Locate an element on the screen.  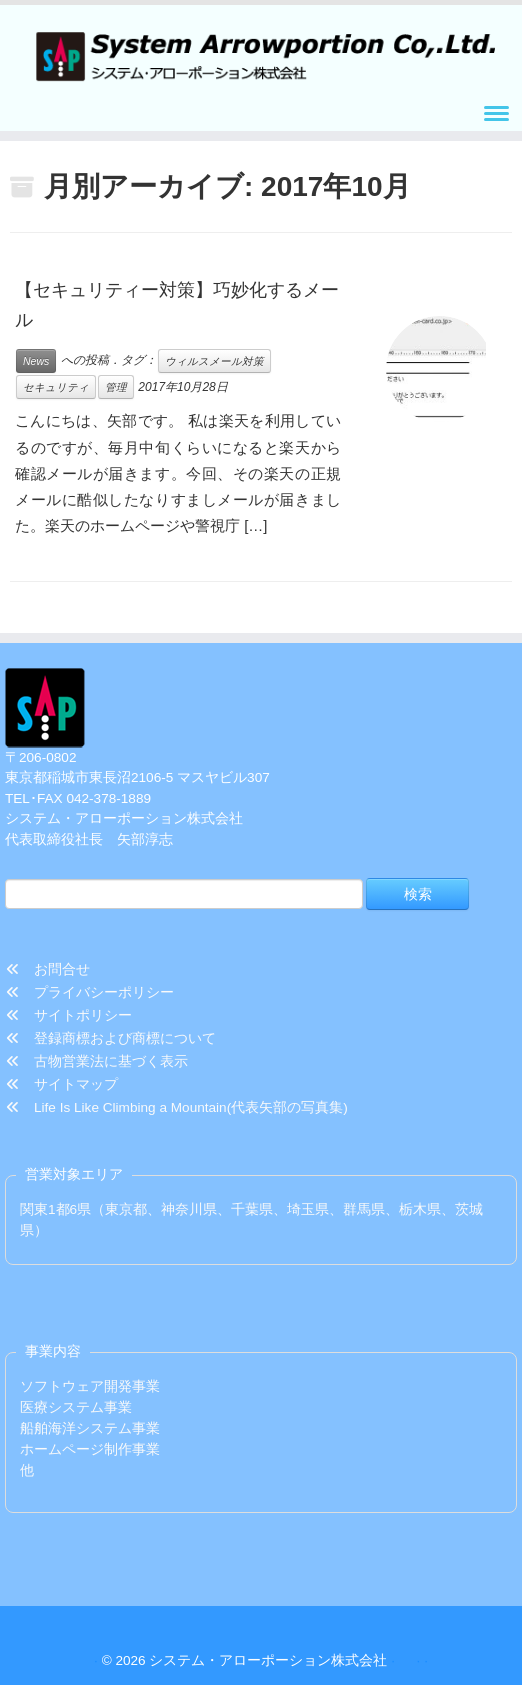
[システム・アローポーション株式会社 | TEL/FAX 042-378-1889] is located at coordinates (261, 52).